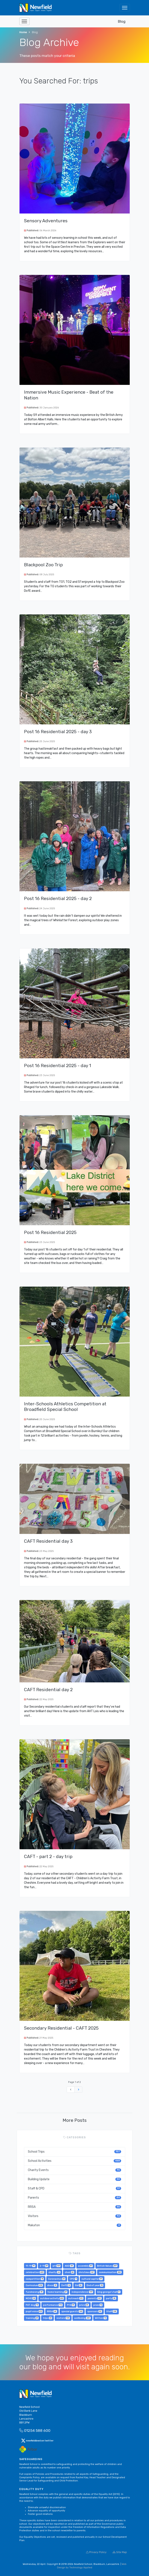 The image size is (149, 2576). What do you see at coordinates (97, 2305) in the screenshot?
I see `prom` at bounding box center [97, 2305].